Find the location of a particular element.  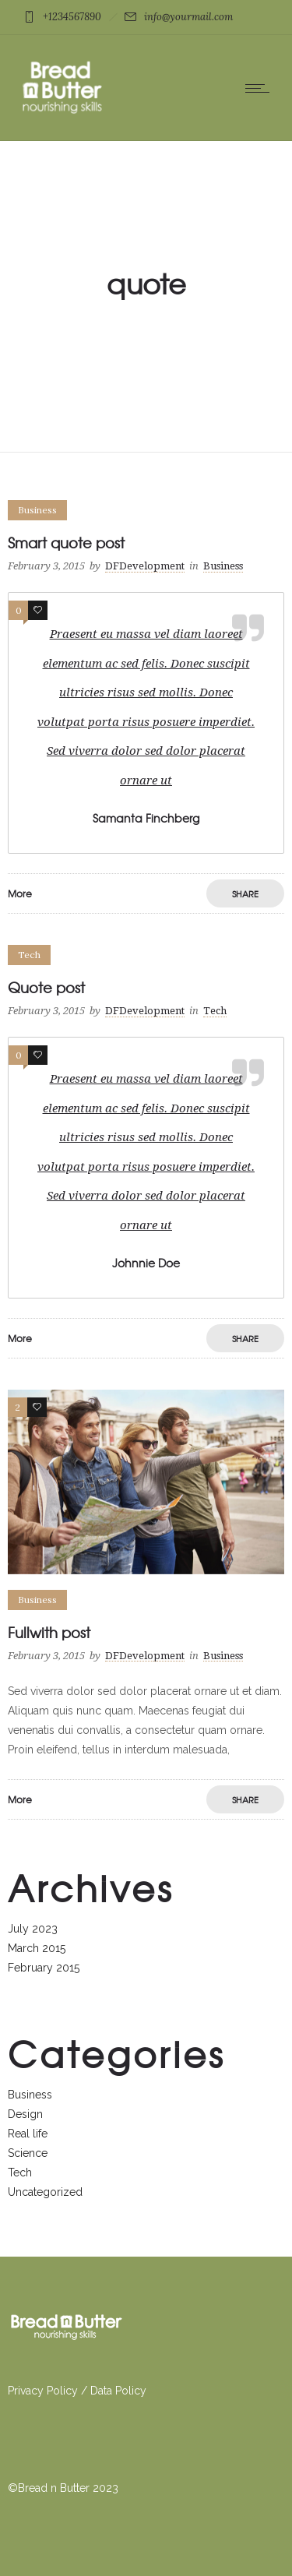

Fullwith post is located at coordinates (49, 1632).